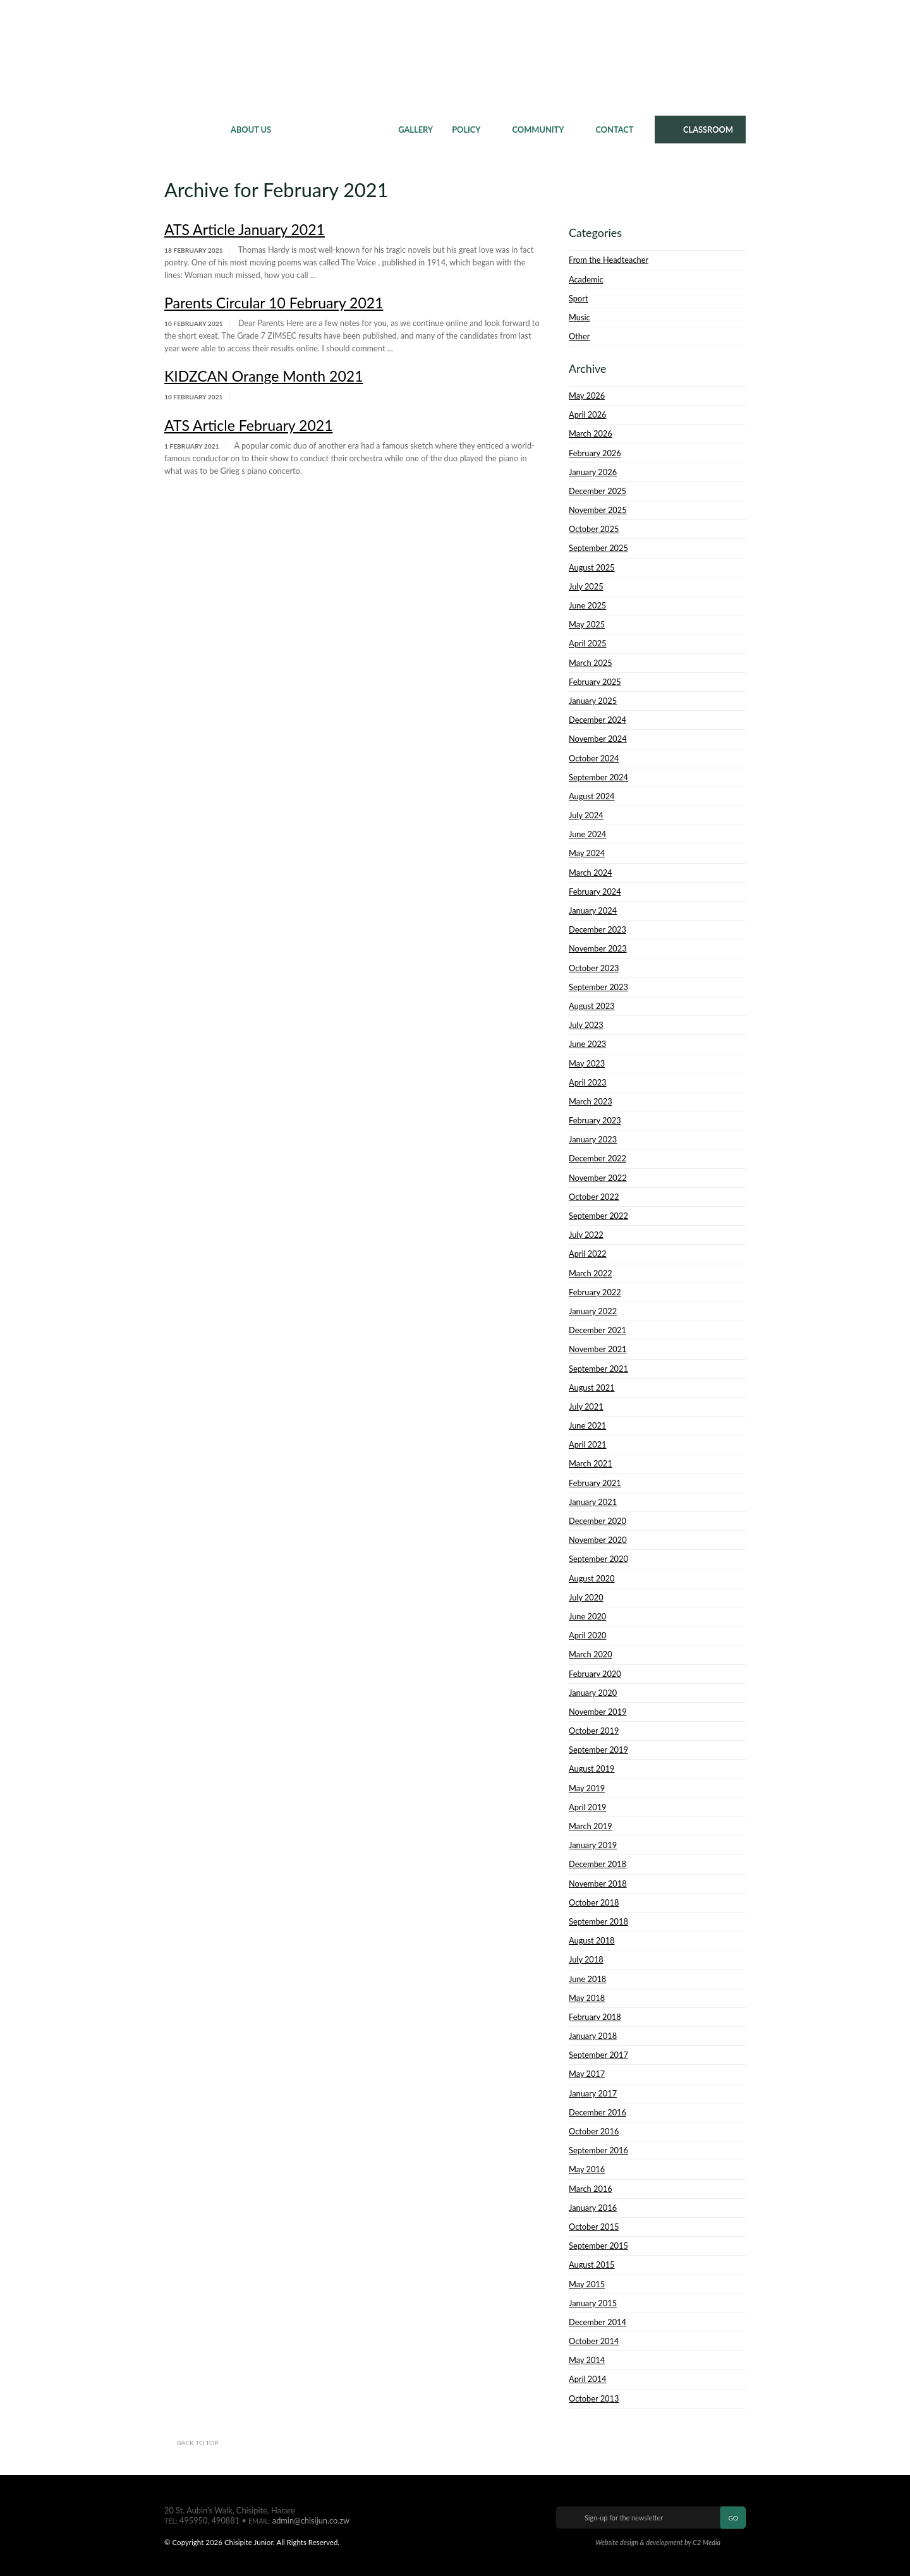 The width and height of the screenshot is (910, 2576). I want to click on March 2021, so click(590, 1463).